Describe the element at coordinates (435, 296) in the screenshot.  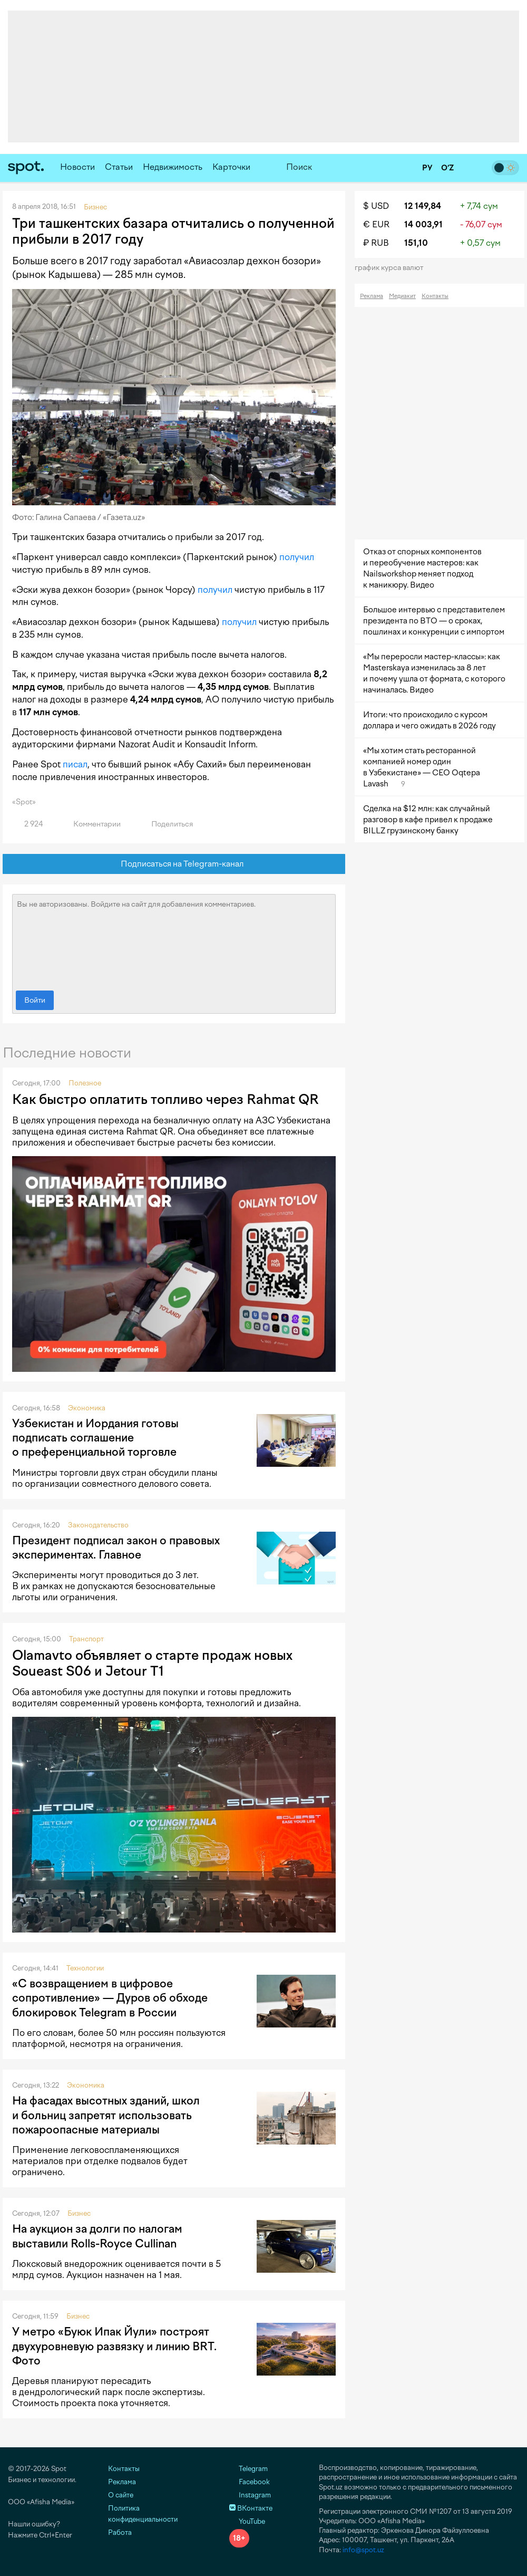
I see `Контакты` at that location.